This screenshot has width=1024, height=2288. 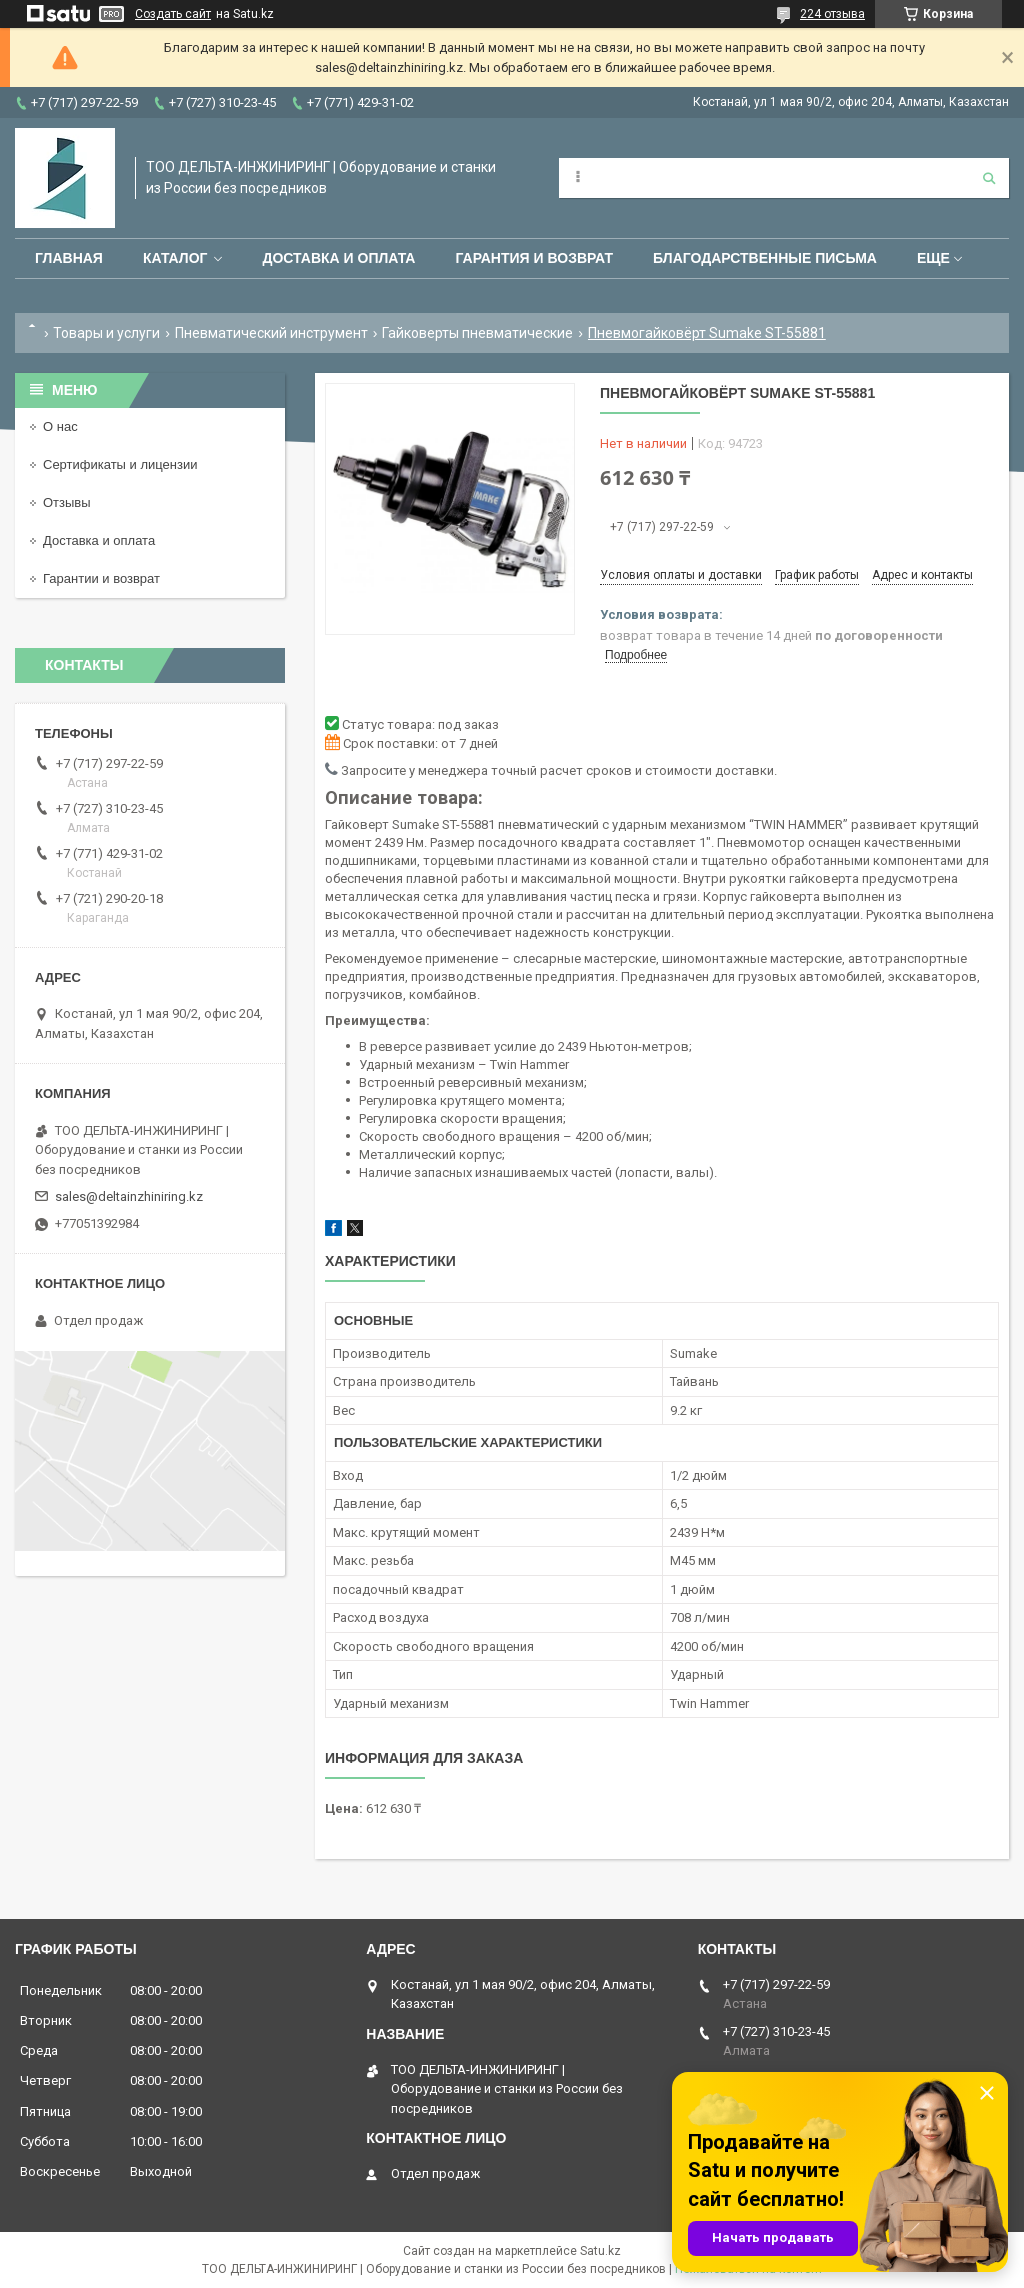 I want to click on 224 отзыва, so click(x=832, y=14).